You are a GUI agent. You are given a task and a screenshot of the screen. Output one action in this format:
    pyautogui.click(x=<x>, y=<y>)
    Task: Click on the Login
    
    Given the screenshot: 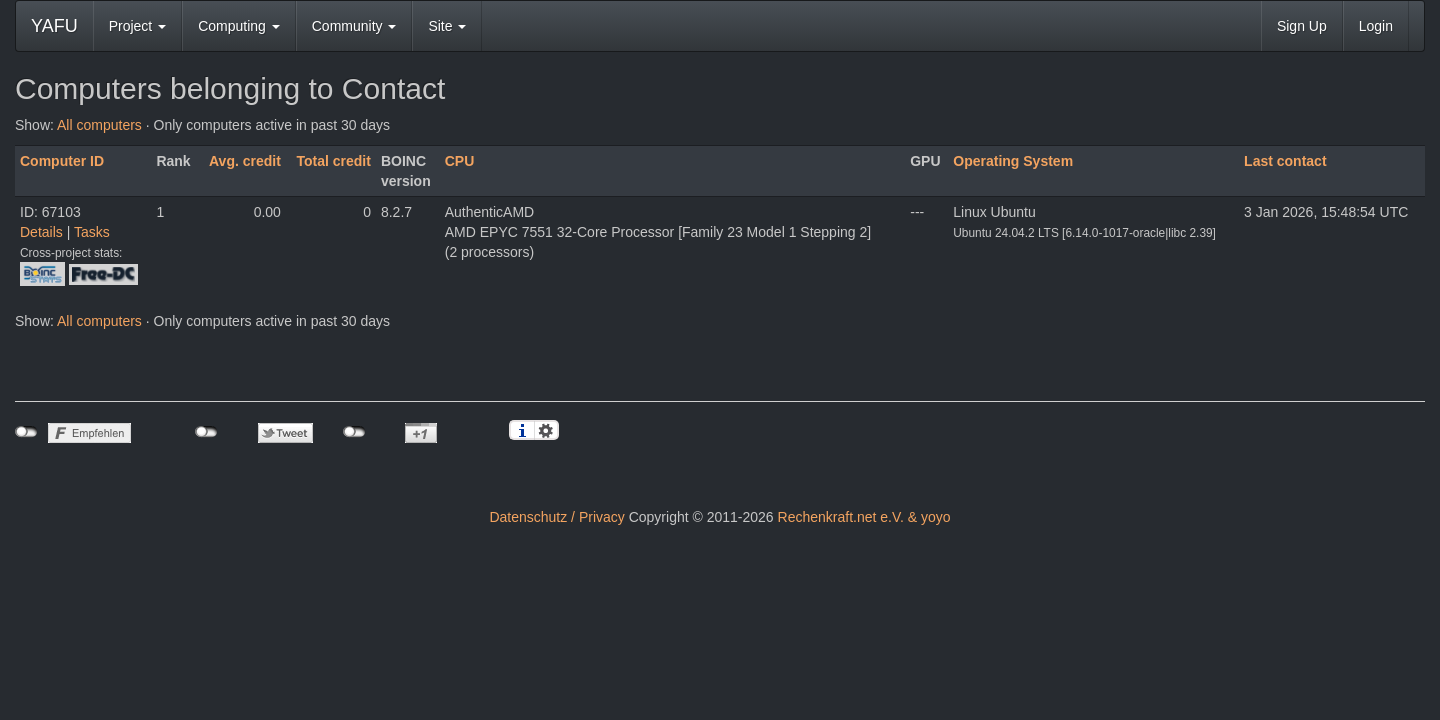 What is the action you would take?
    pyautogui.click(x=1376, y=26)
    